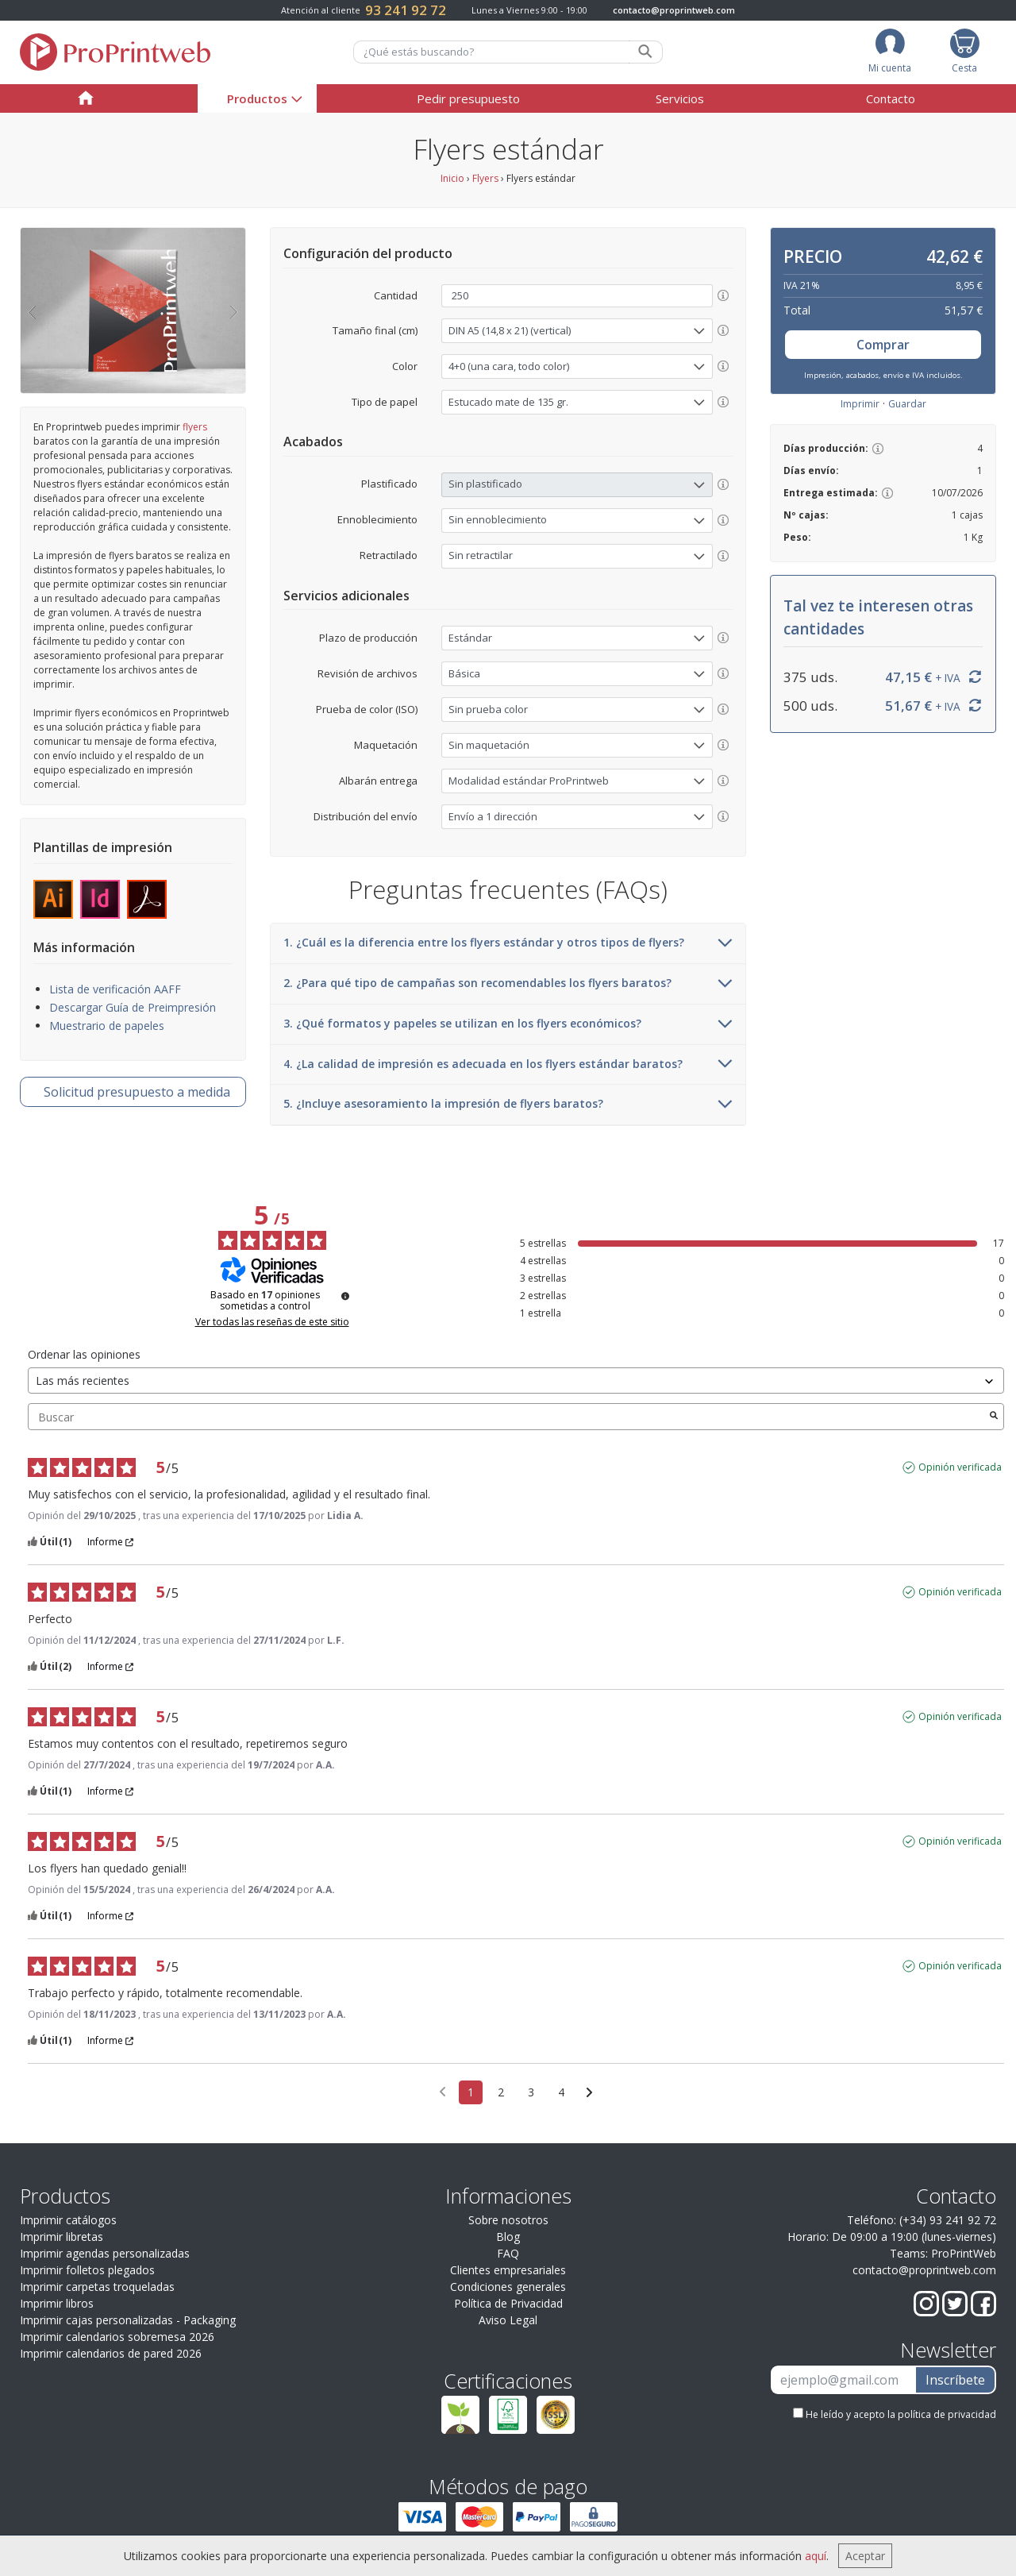  Describe the element at coordinates (87, 2269) in the screenshot. I see `Imprimir folletos plegados` at that location.